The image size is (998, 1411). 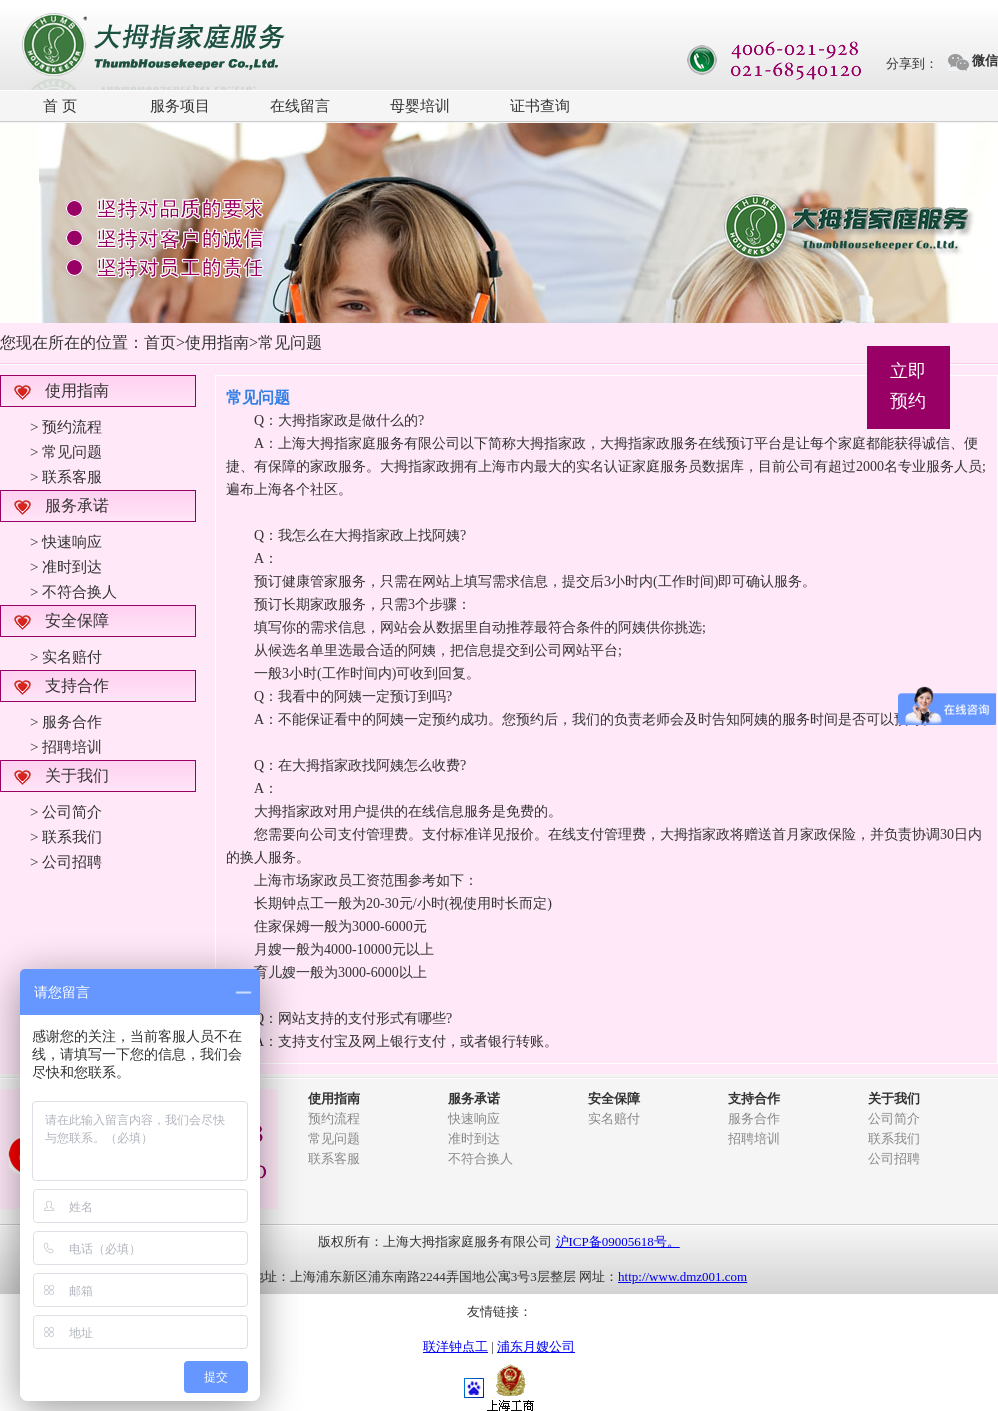 I want to click on > 招聘培训, so click(x=66, y=747).